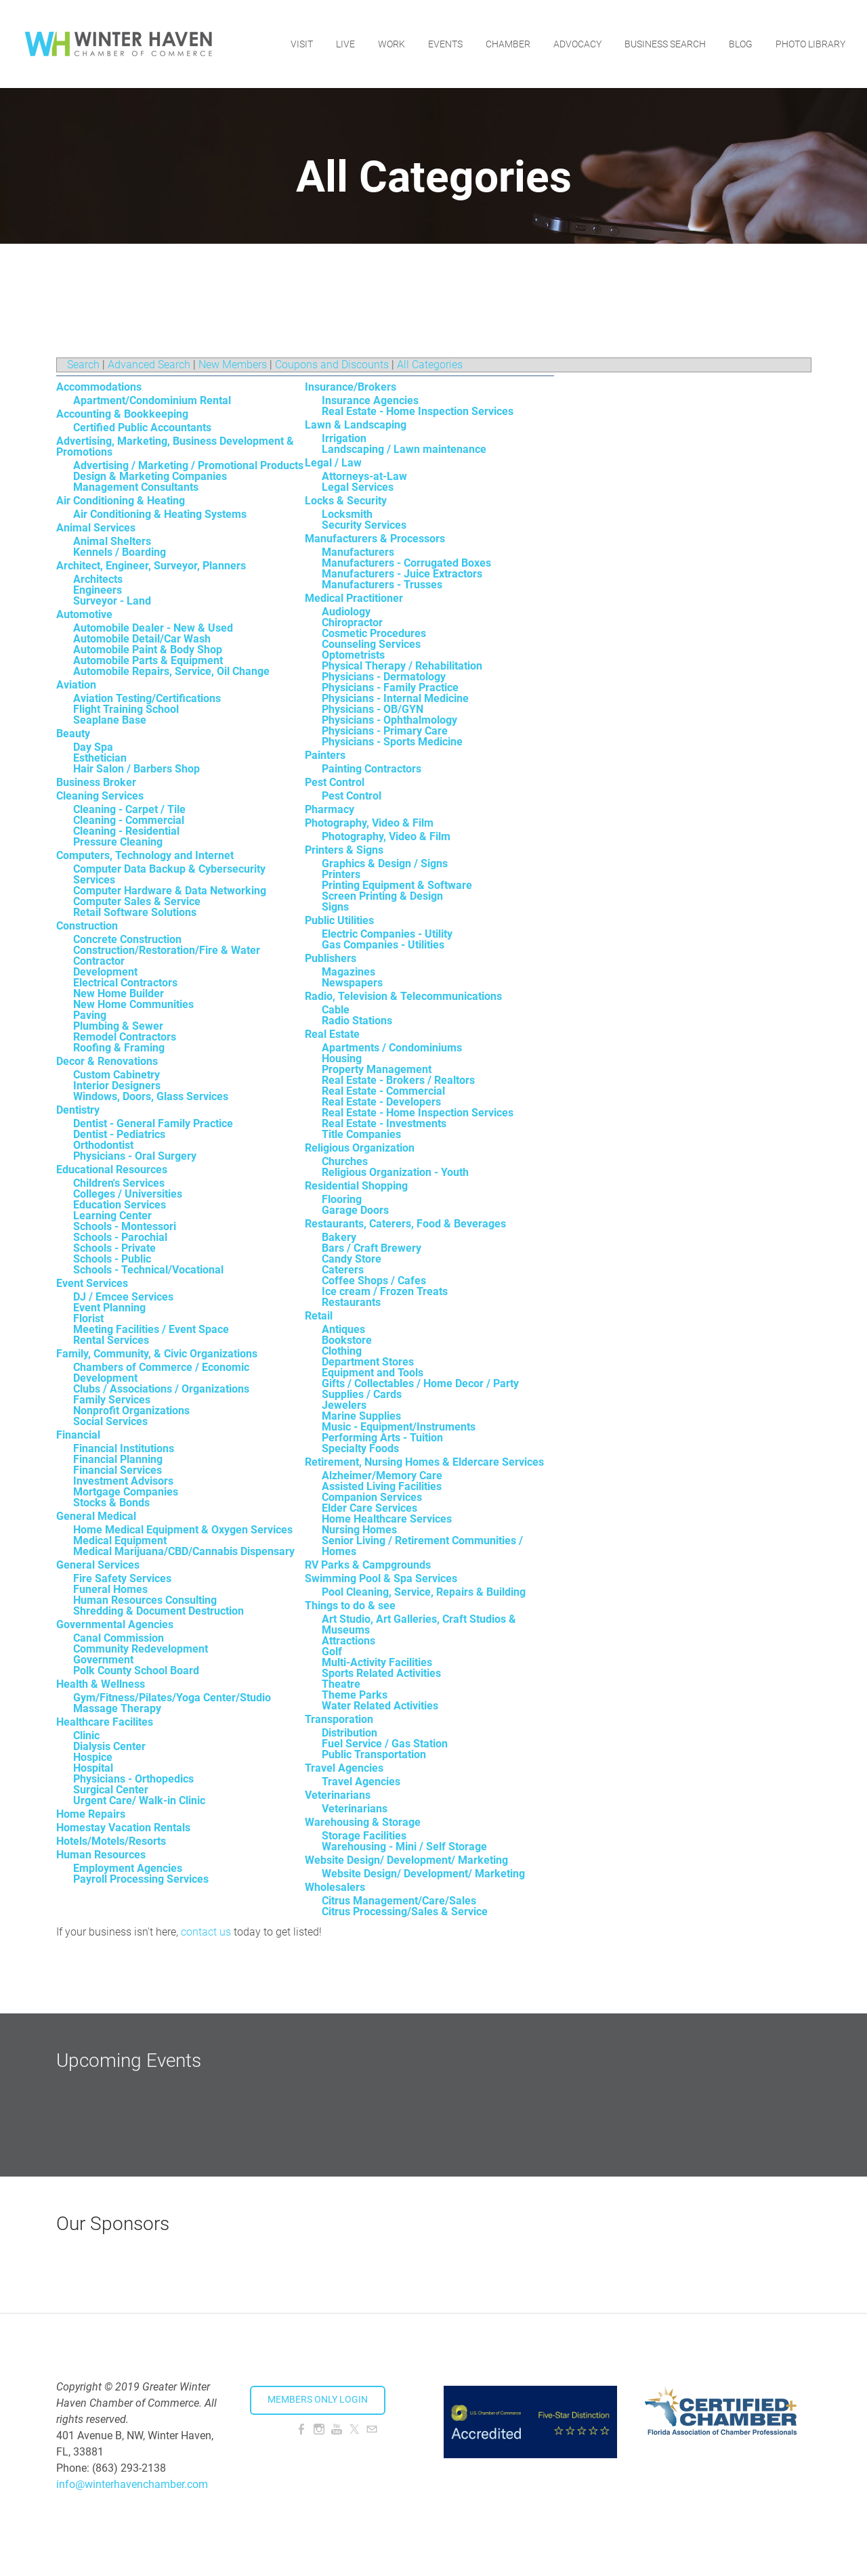 The width and height of the screenshot is (867, 2576). What do you see at coordinates (371, 2429) in the screenshot?
I see `[Mail]` at bounding box center [371, 2429].